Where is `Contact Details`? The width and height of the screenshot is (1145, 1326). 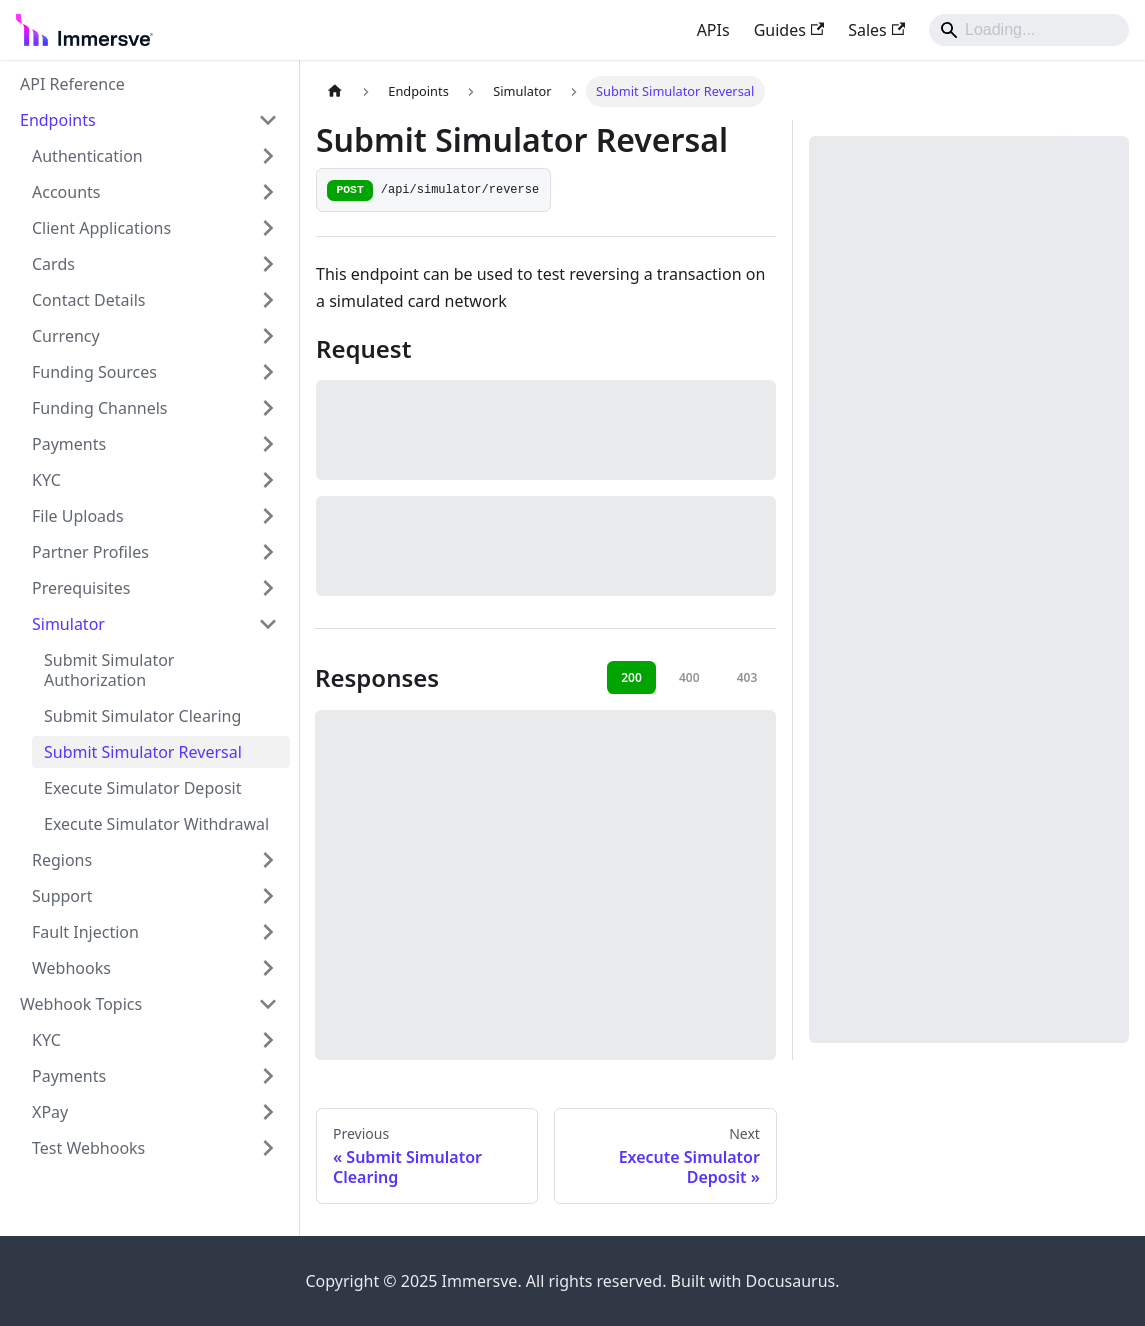
Contact Details is located at coordinates (88, 300).